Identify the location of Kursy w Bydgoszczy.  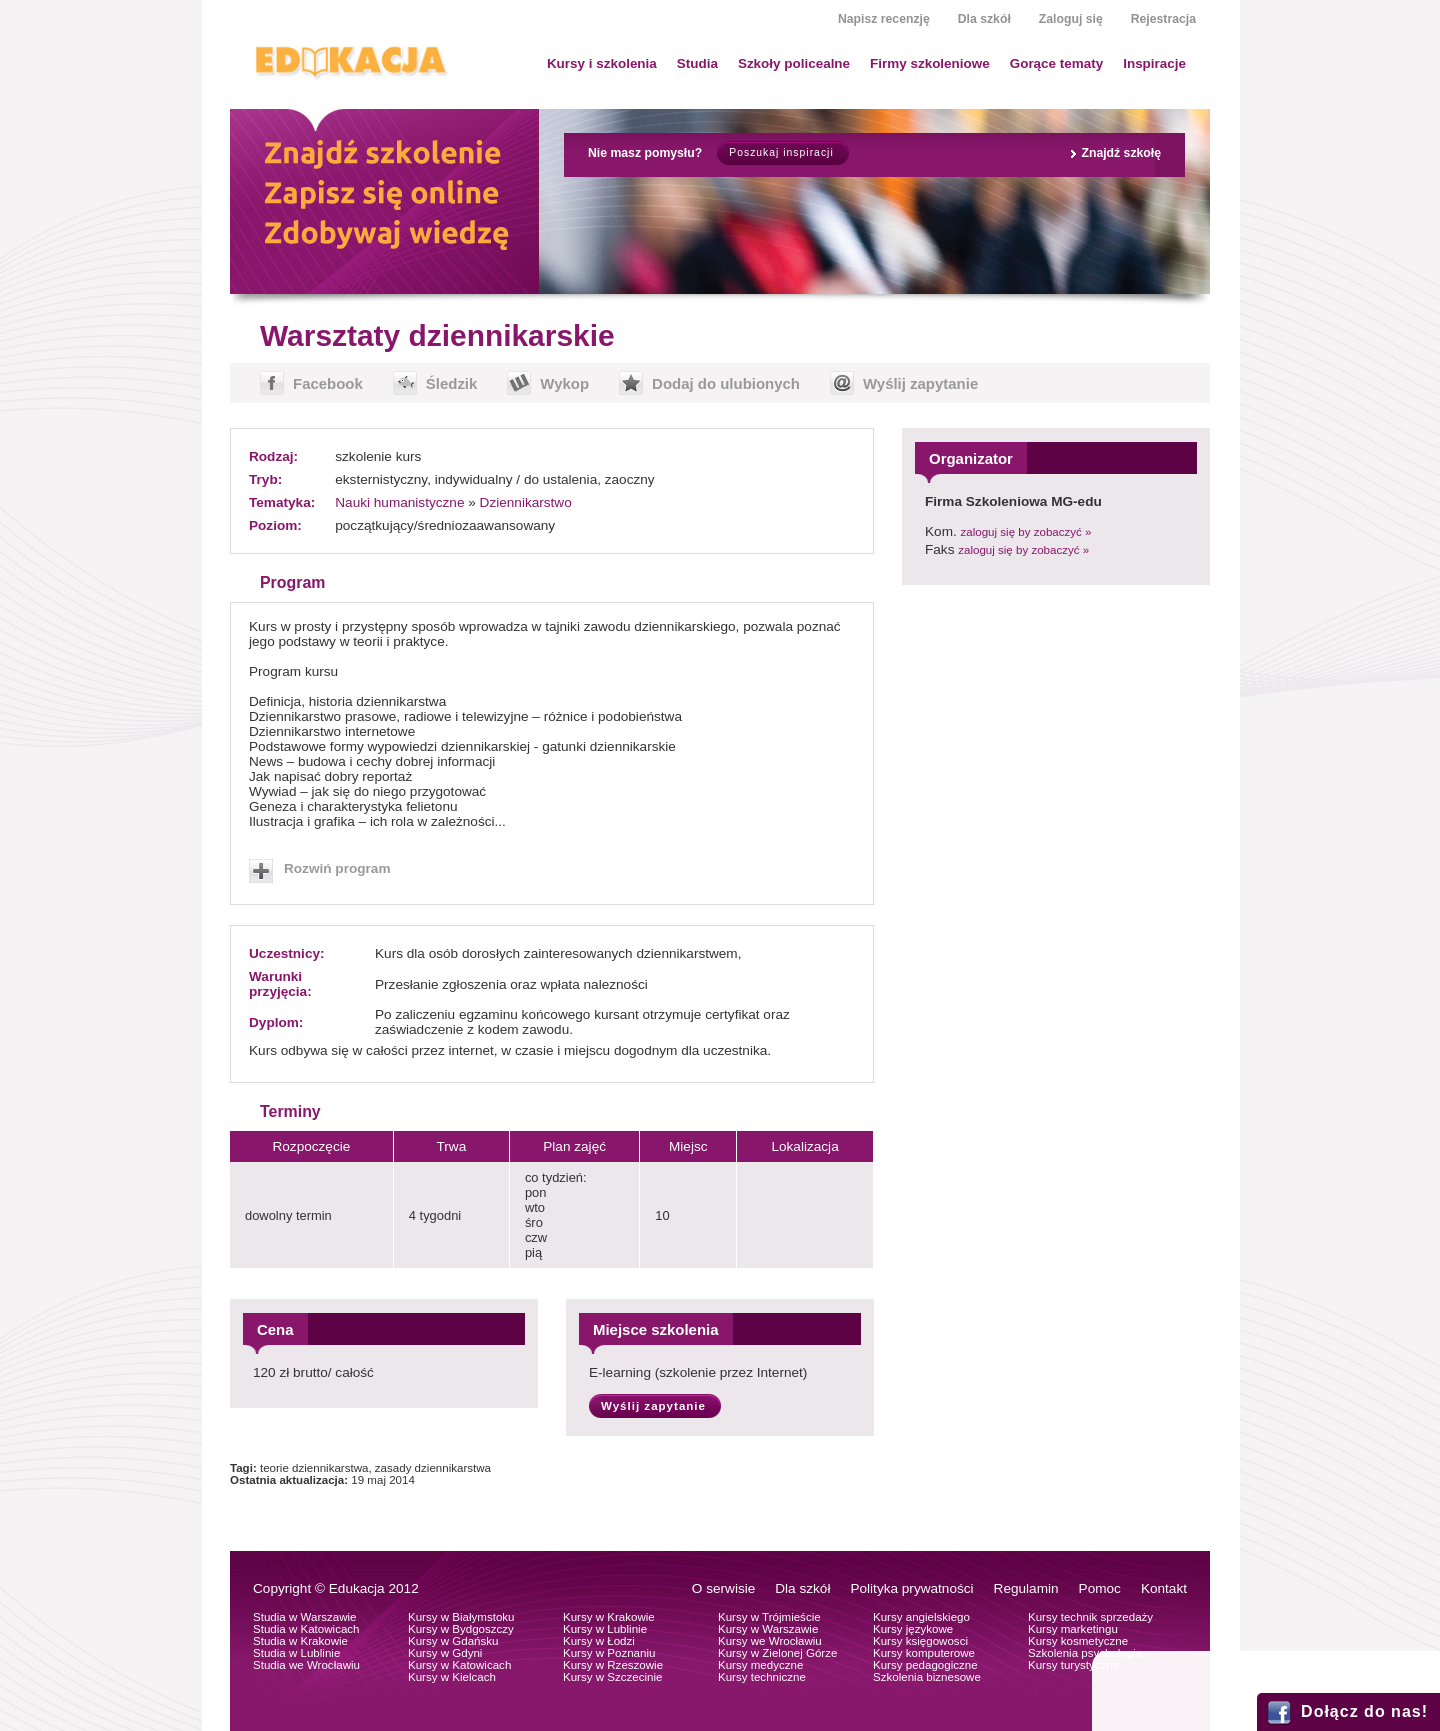
(461, 1629).